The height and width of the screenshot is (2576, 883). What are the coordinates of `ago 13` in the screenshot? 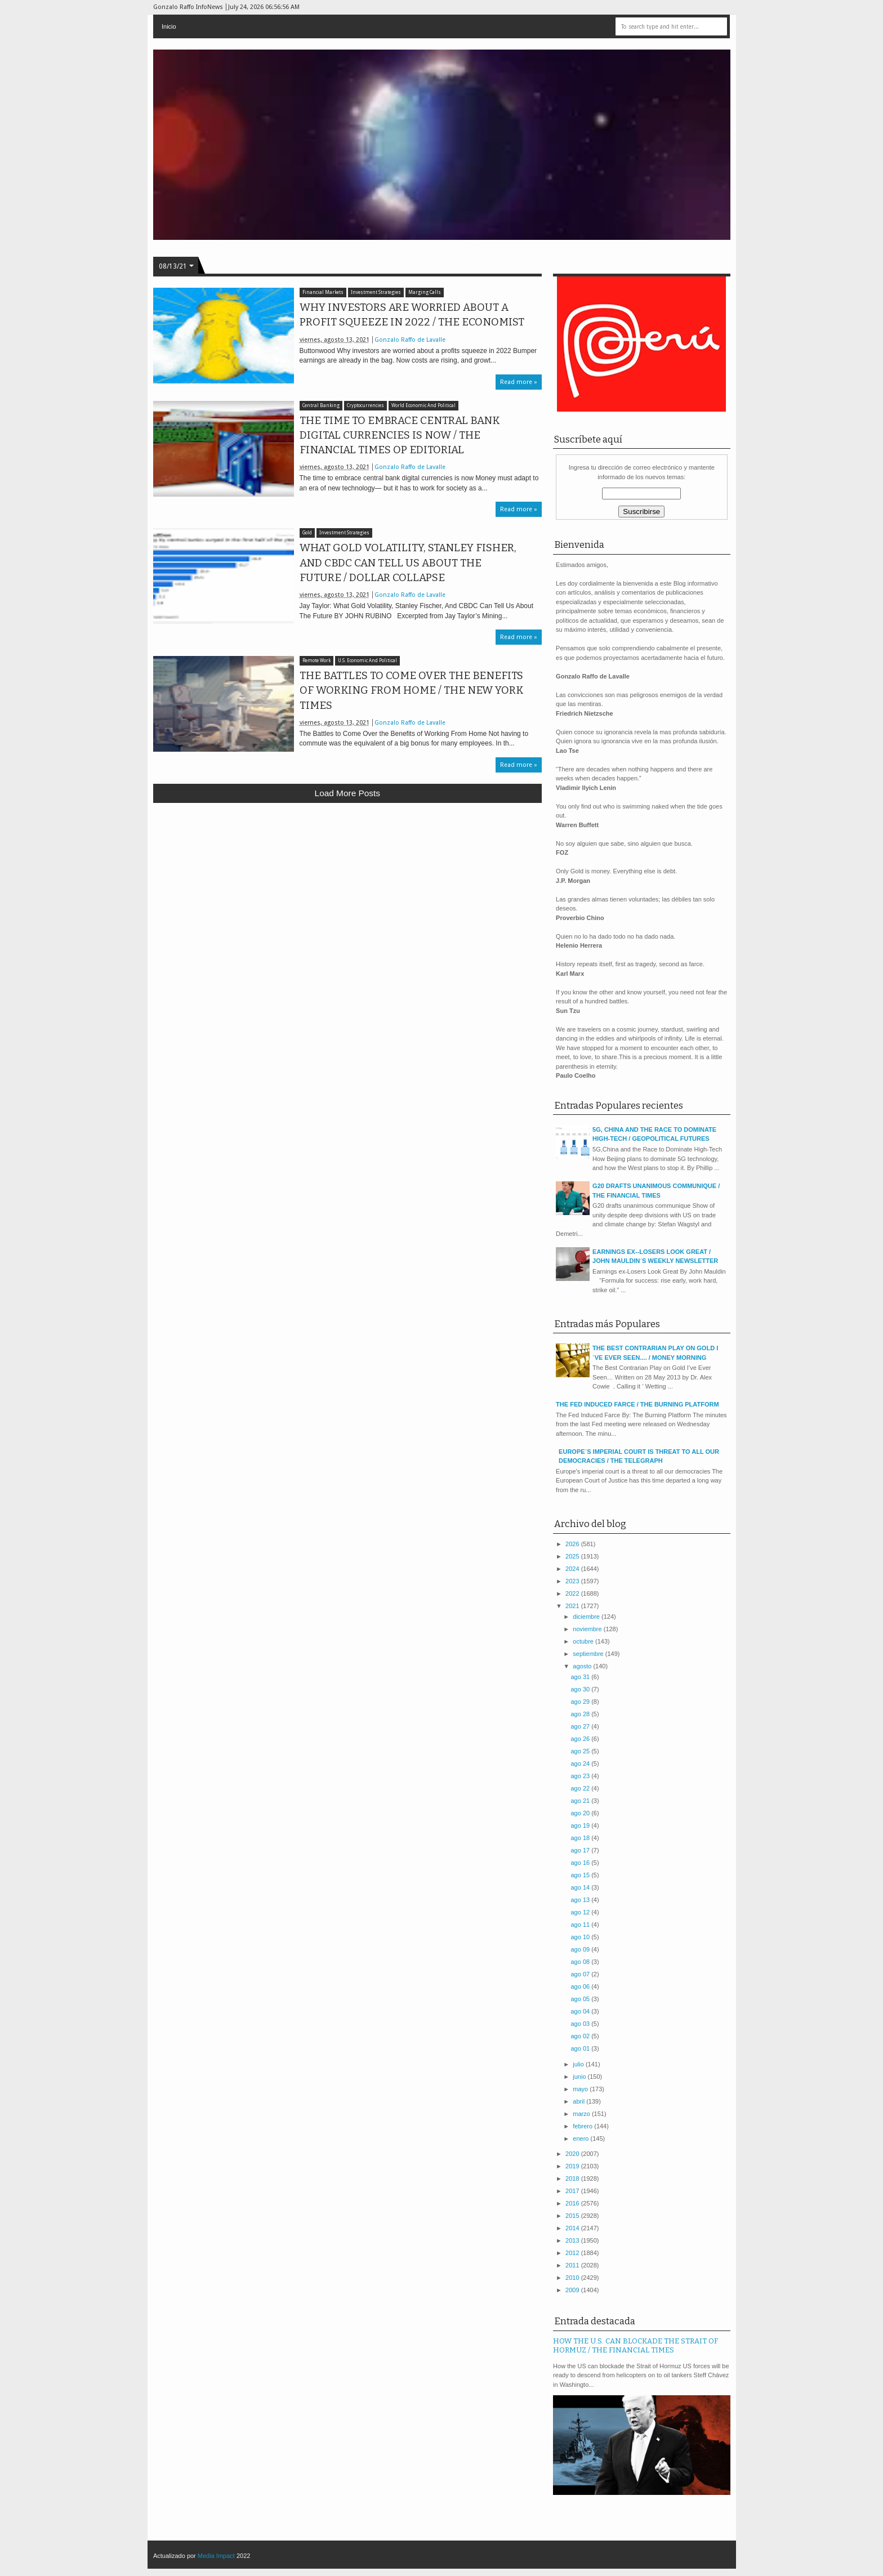 It's located at (580, 1899).